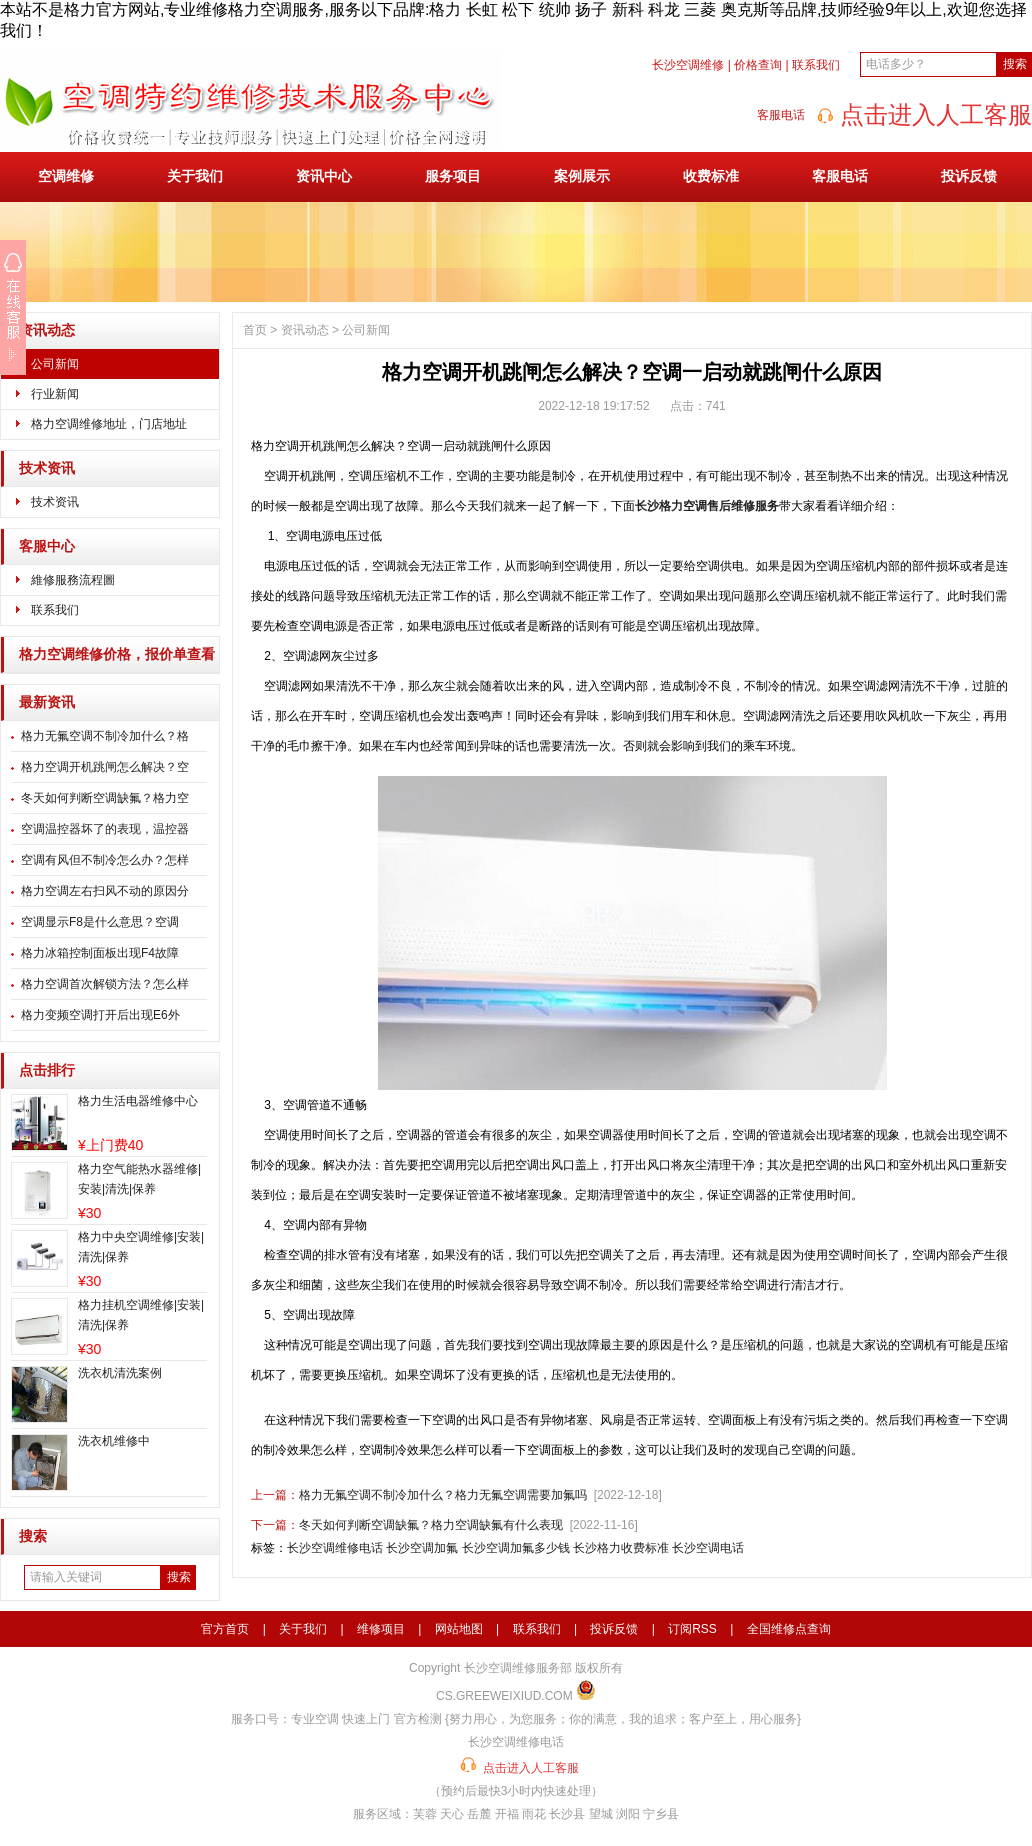 The image size is (1032, 1846). Describe the element at coordinates (66, 176) in the screenshot. I see `空调维修` at that location.